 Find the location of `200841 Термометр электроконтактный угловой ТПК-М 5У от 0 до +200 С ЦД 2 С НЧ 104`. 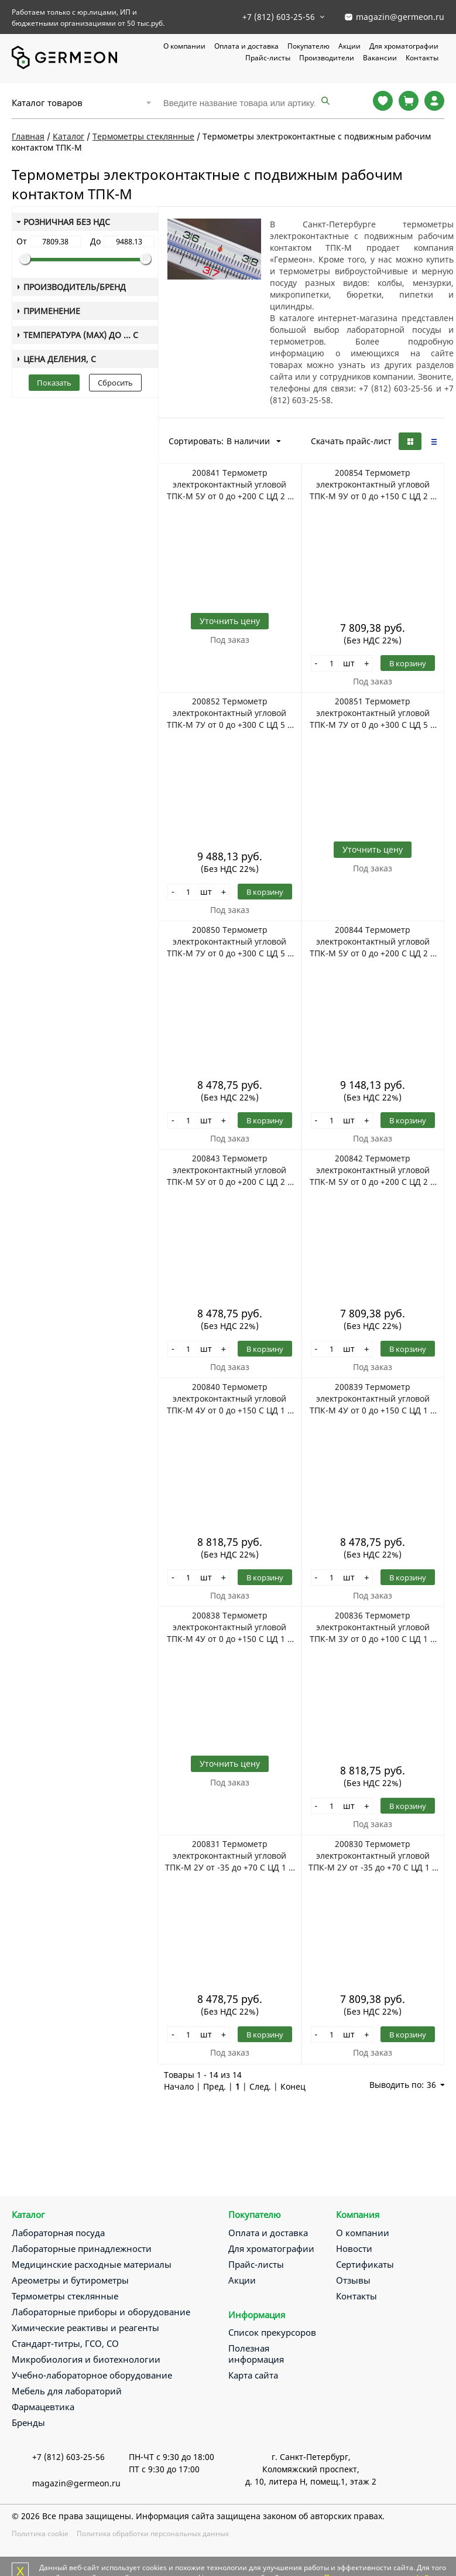

200841 Термометр электроконтактный угловой ТПК-М 5У от 0 до +200 С ЦД 2 С НЧ 104 is located at coordinates (230, 484).